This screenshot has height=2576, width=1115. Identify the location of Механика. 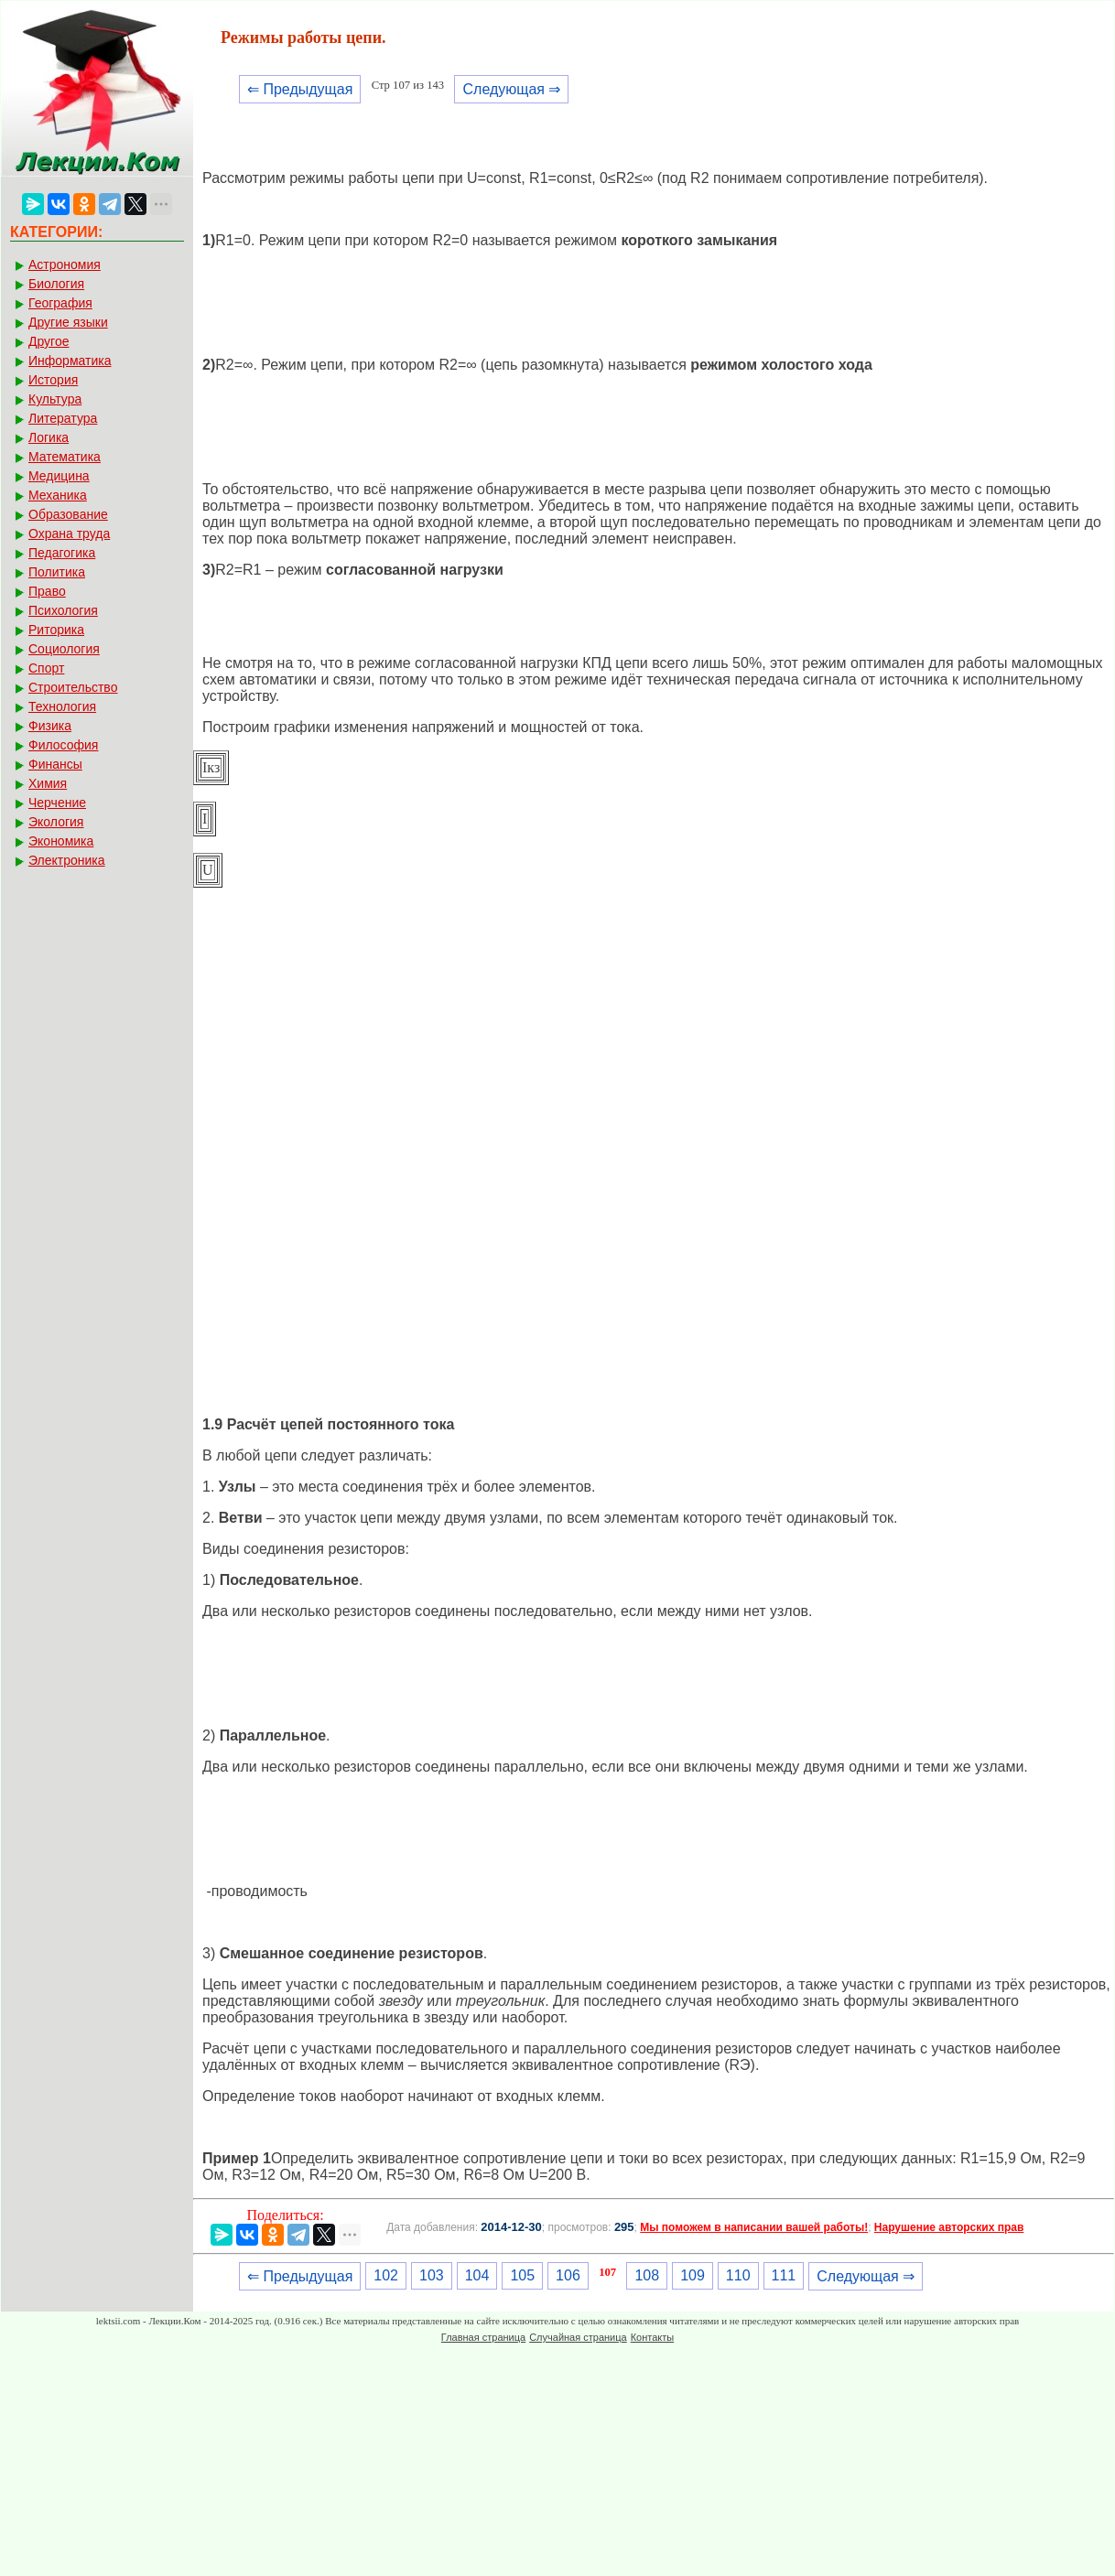
(57, 495).